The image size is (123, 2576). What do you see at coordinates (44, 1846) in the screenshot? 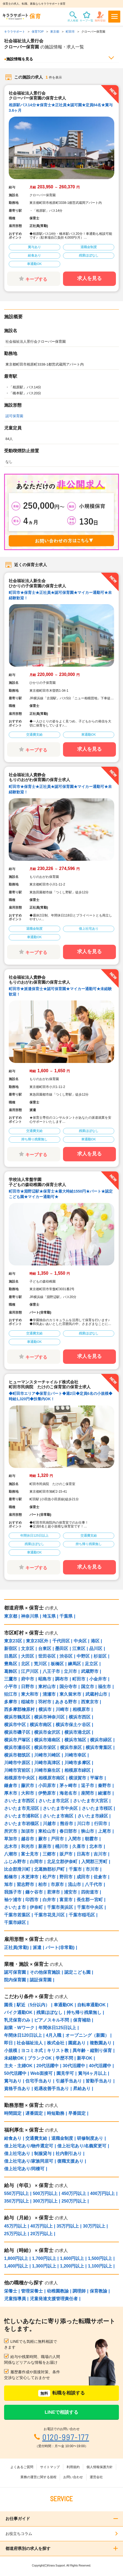
I see `新座市` at bounding box center [44, 1846].